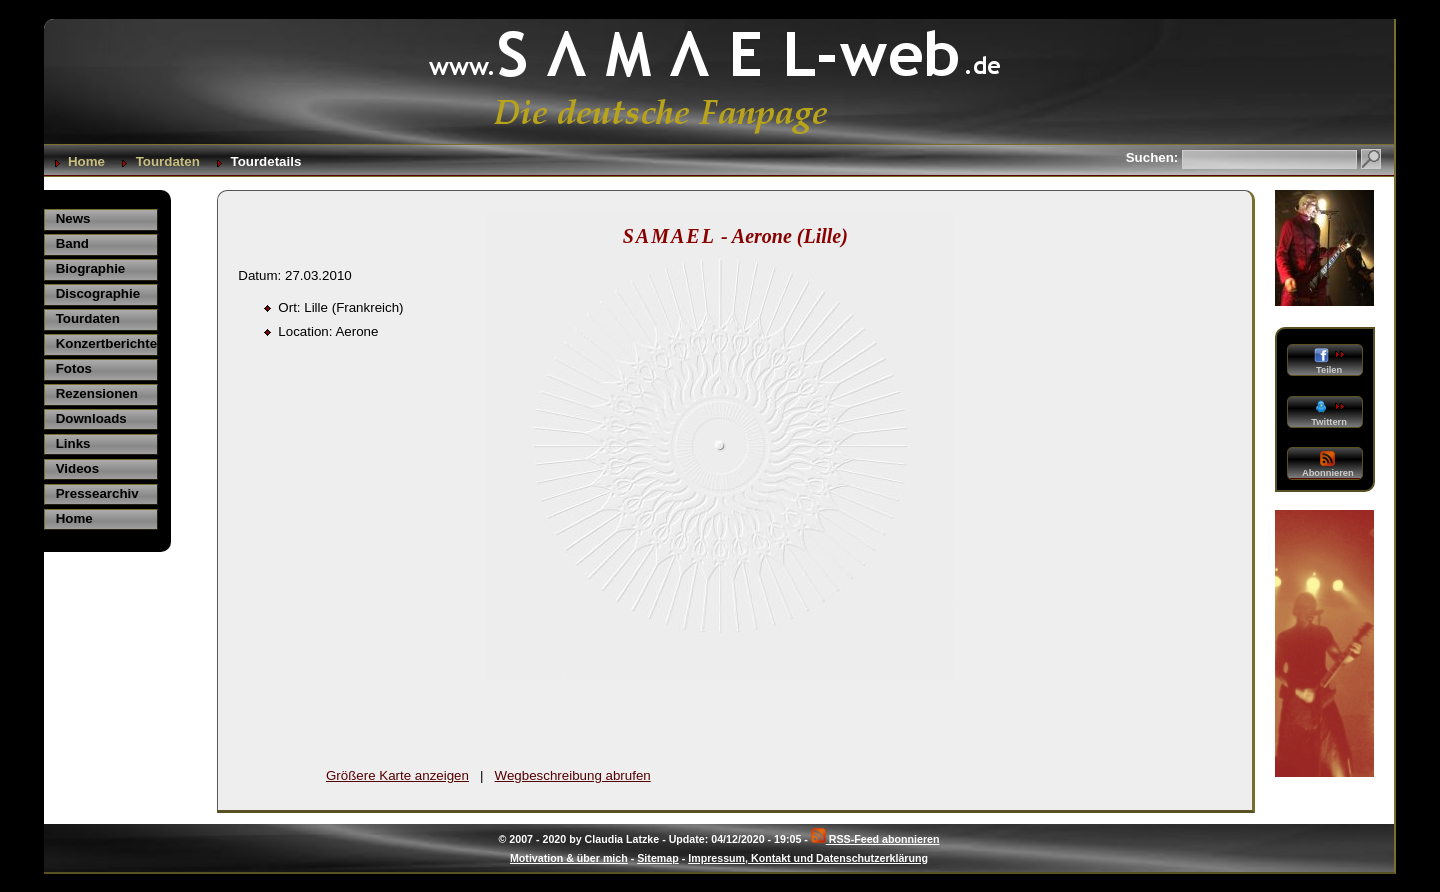  What do you see at coordinates (73, 218) in the screenshot?
I see `News` at bounding box center [73, 218].